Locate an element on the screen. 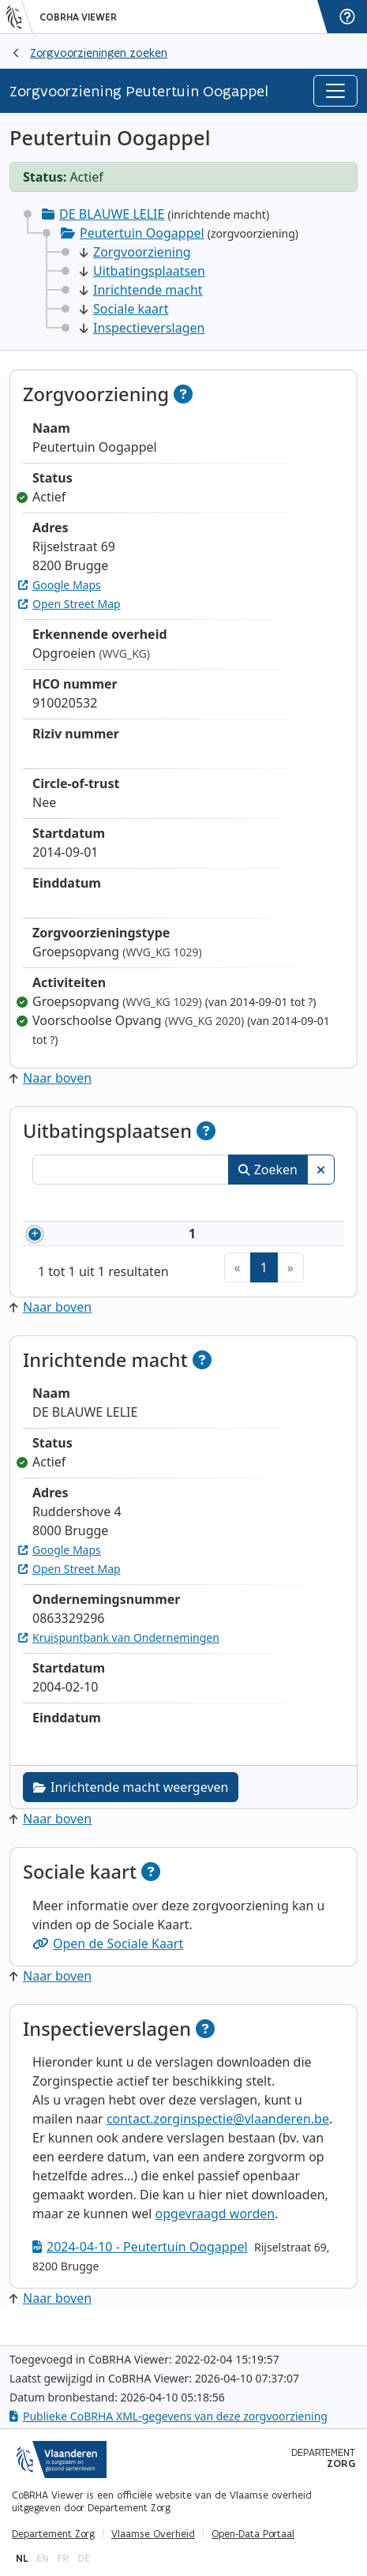 This screenshot has width=367, height=2576. Open de Sociale Kaart is located at coordinates (107, 1962).